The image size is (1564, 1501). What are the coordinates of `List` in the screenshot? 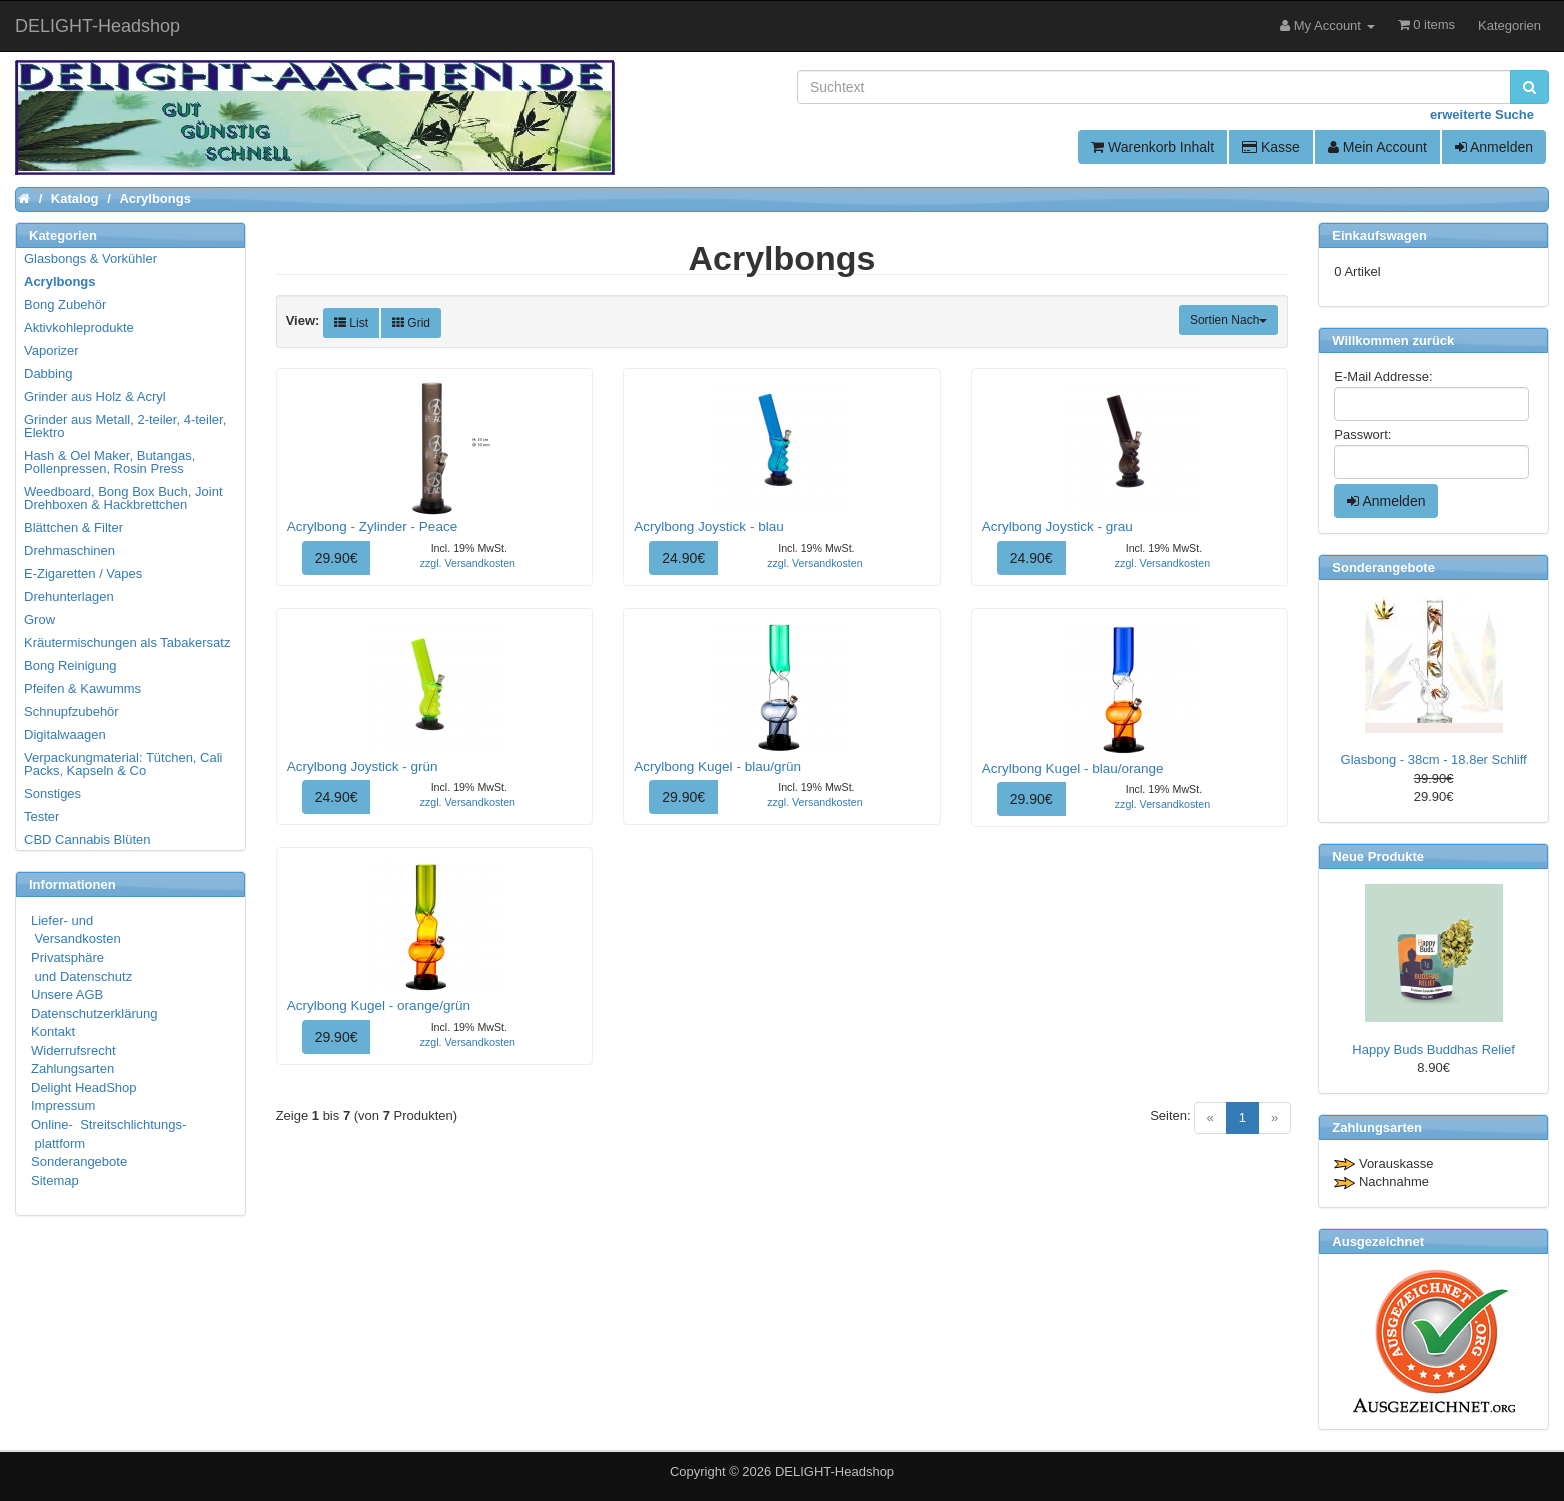 It's located at (351, 323).